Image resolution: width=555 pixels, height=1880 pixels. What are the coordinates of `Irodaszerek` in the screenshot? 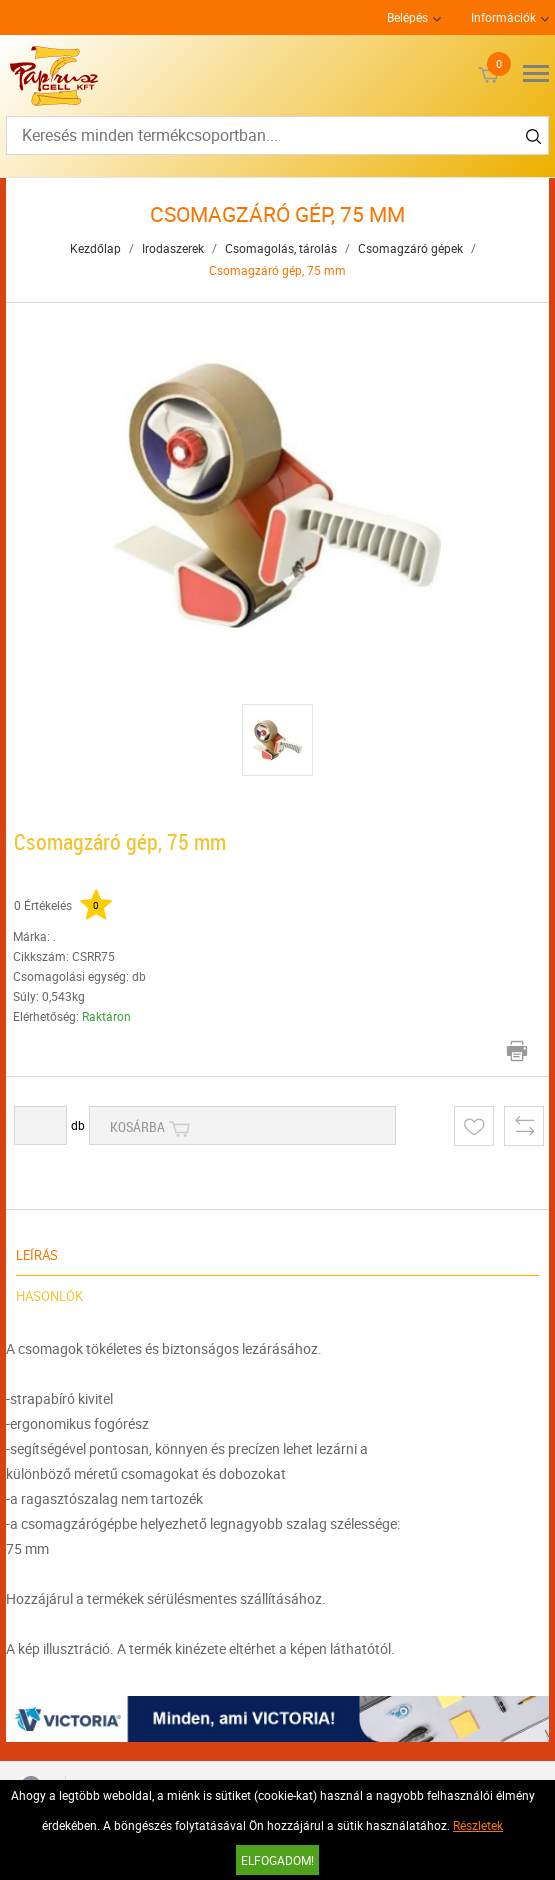 It's located at (173, 248).